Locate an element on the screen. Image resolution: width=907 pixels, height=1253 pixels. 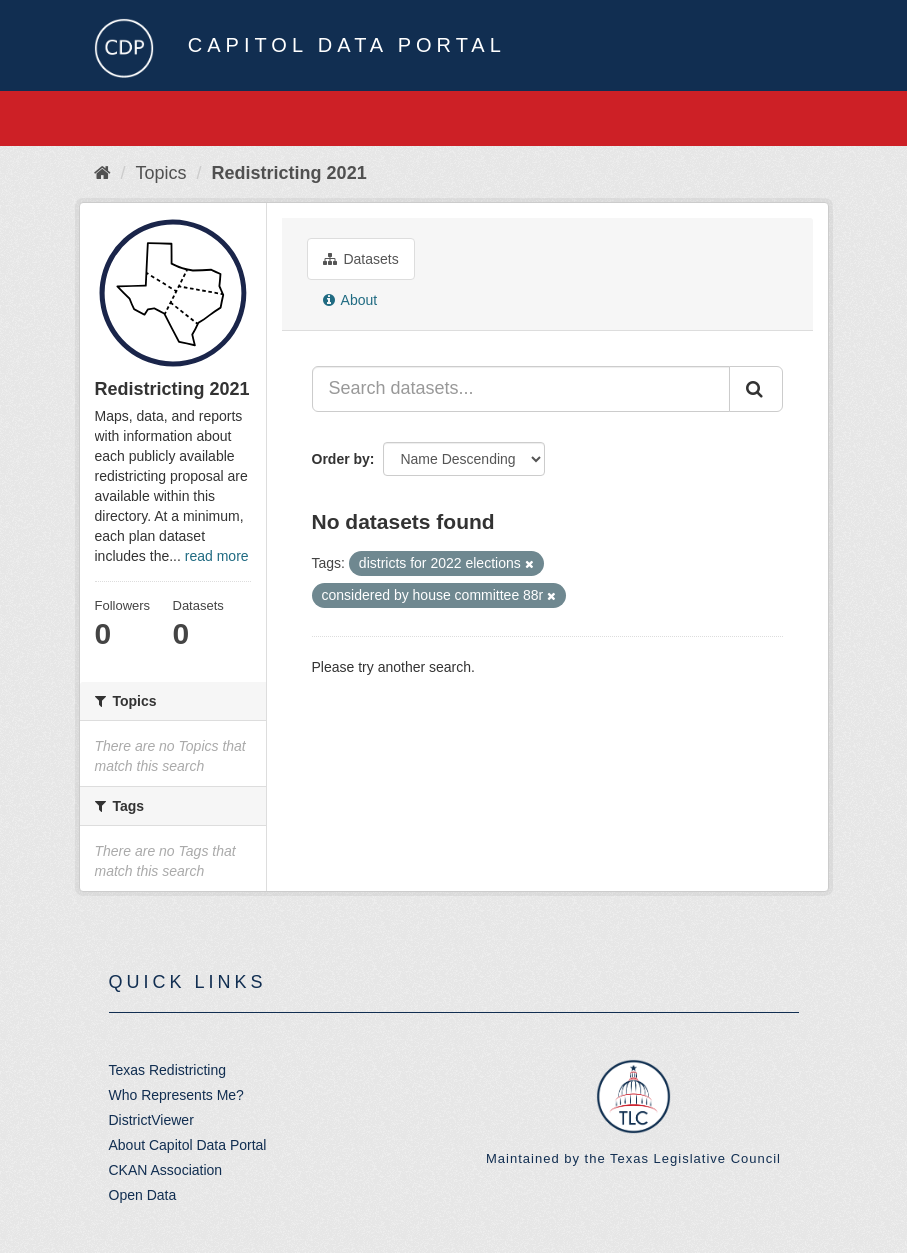
Open Data is located at coordinates (143, 1195).